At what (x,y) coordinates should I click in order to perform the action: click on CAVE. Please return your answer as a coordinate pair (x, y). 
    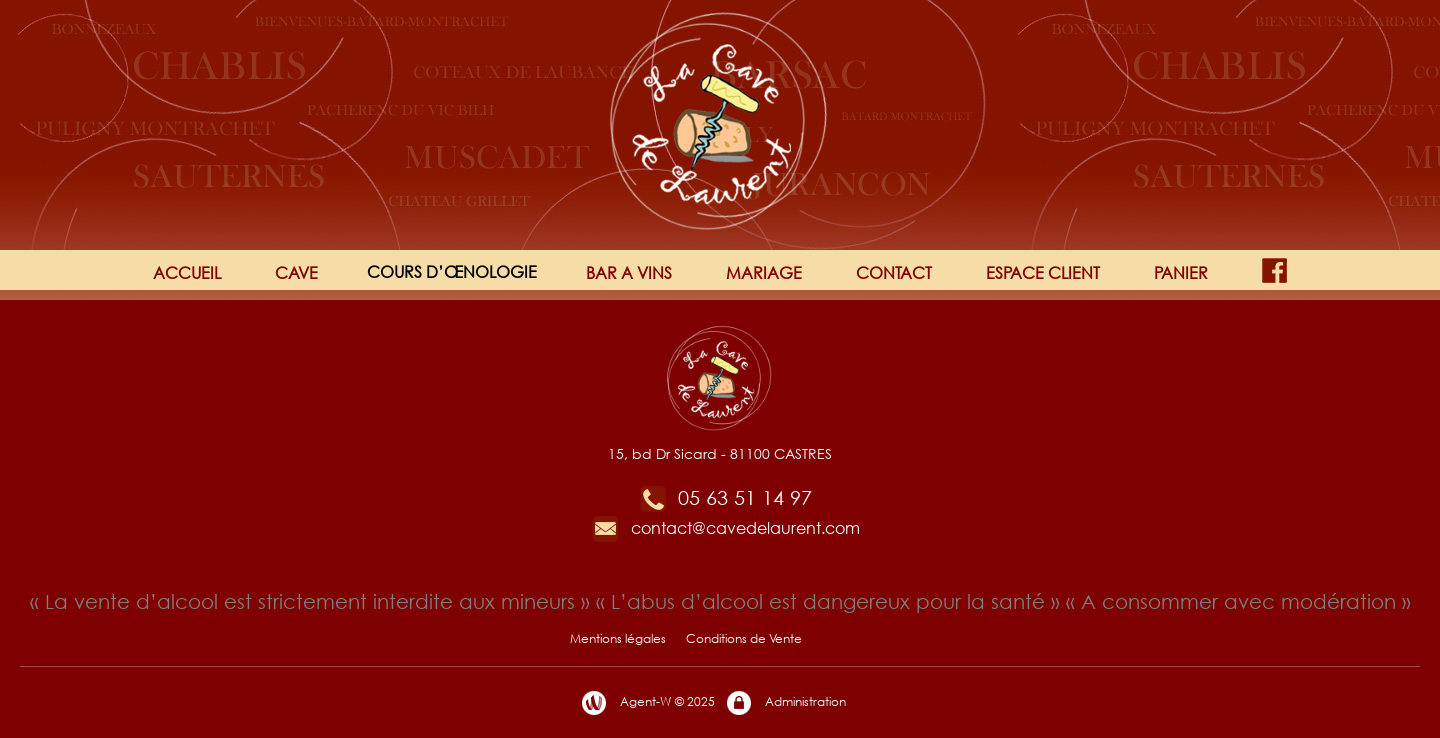
    Looking at the image, I should click on (296, 272).